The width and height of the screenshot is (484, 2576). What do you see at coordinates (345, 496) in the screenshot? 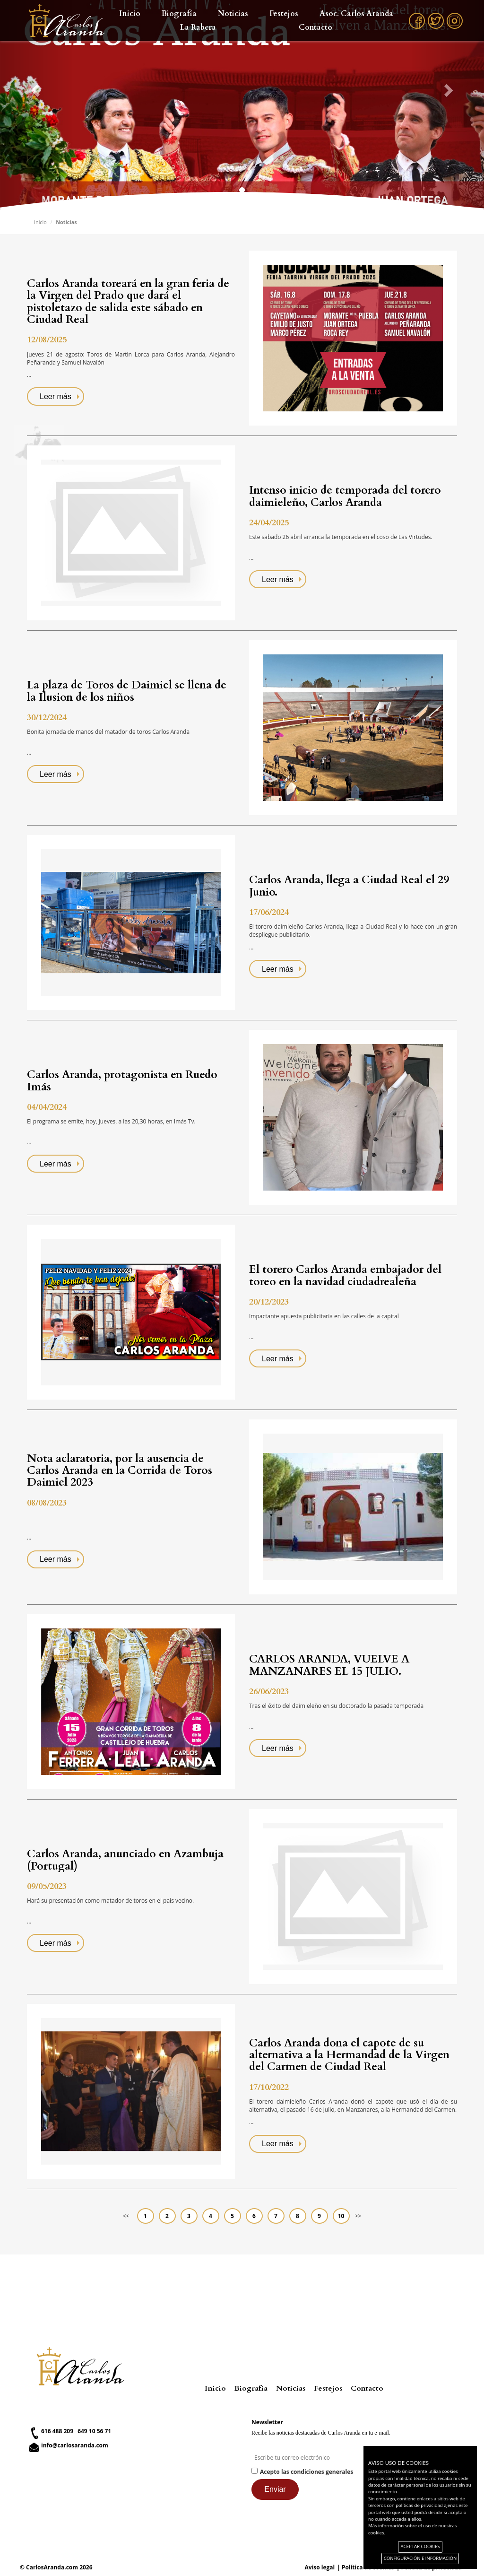
I see `Intenso inicio de temporada del torero daimieleño, Carlos Aranda` at bounding box center [345, 496].